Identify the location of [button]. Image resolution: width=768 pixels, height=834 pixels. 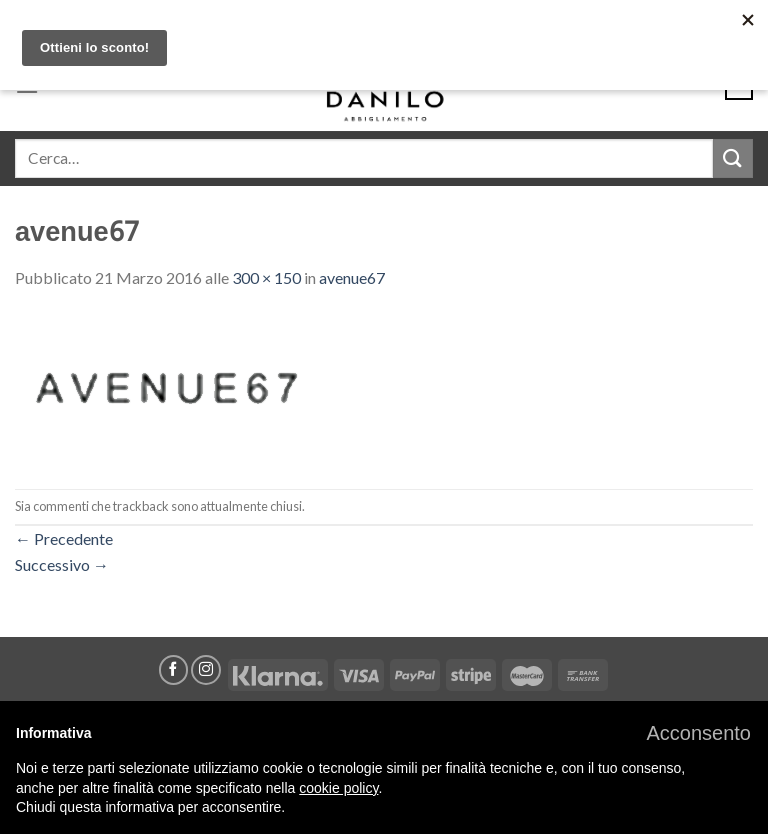
(698, 733).